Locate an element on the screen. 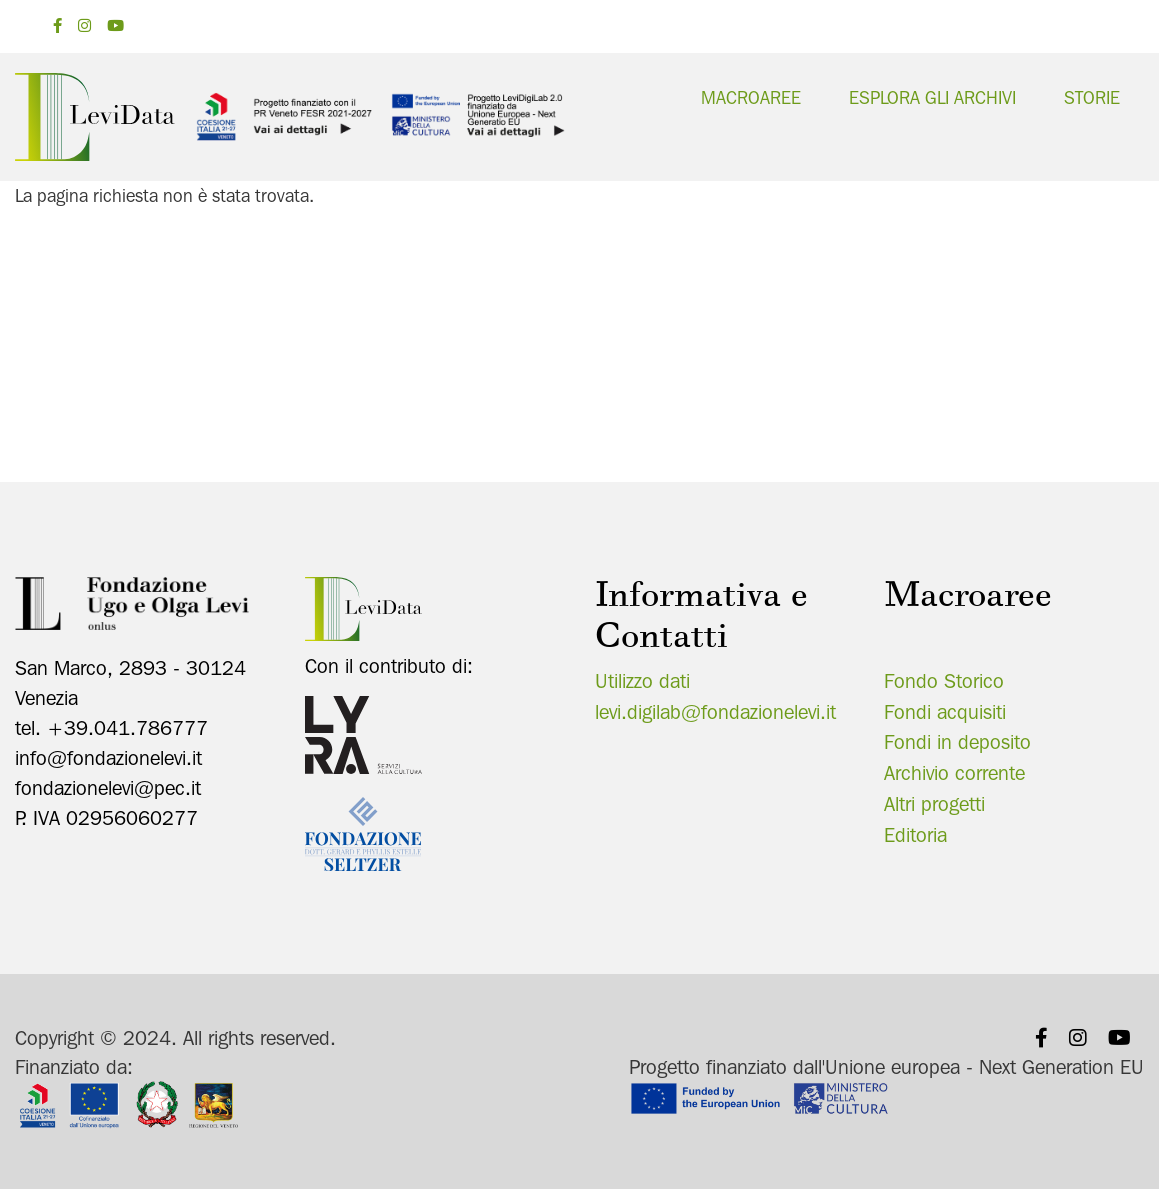  Altri progetti is located at coordinates (934, 804).